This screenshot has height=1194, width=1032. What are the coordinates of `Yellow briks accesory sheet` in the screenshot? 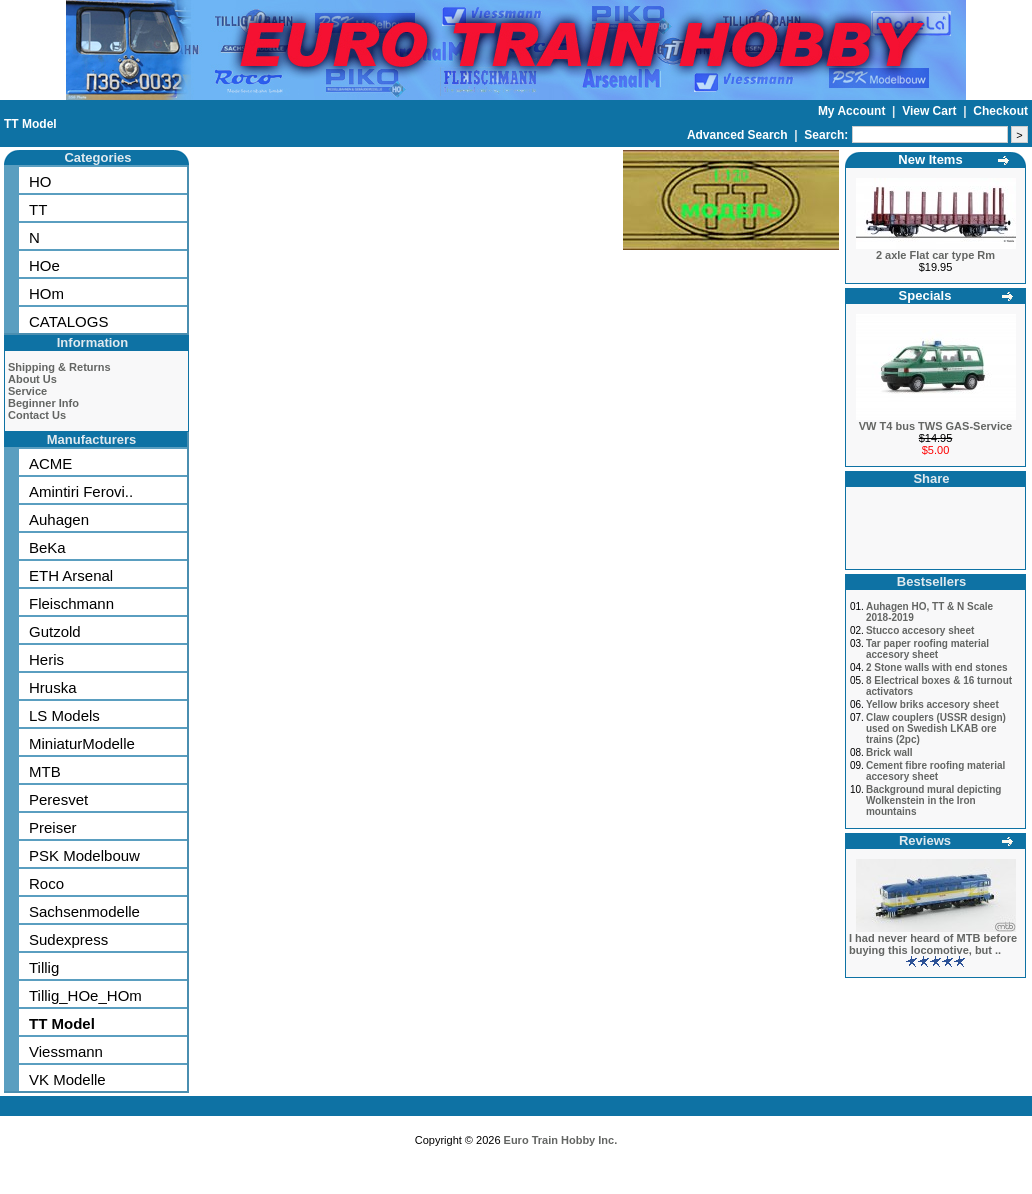 It's located at (932, 704).